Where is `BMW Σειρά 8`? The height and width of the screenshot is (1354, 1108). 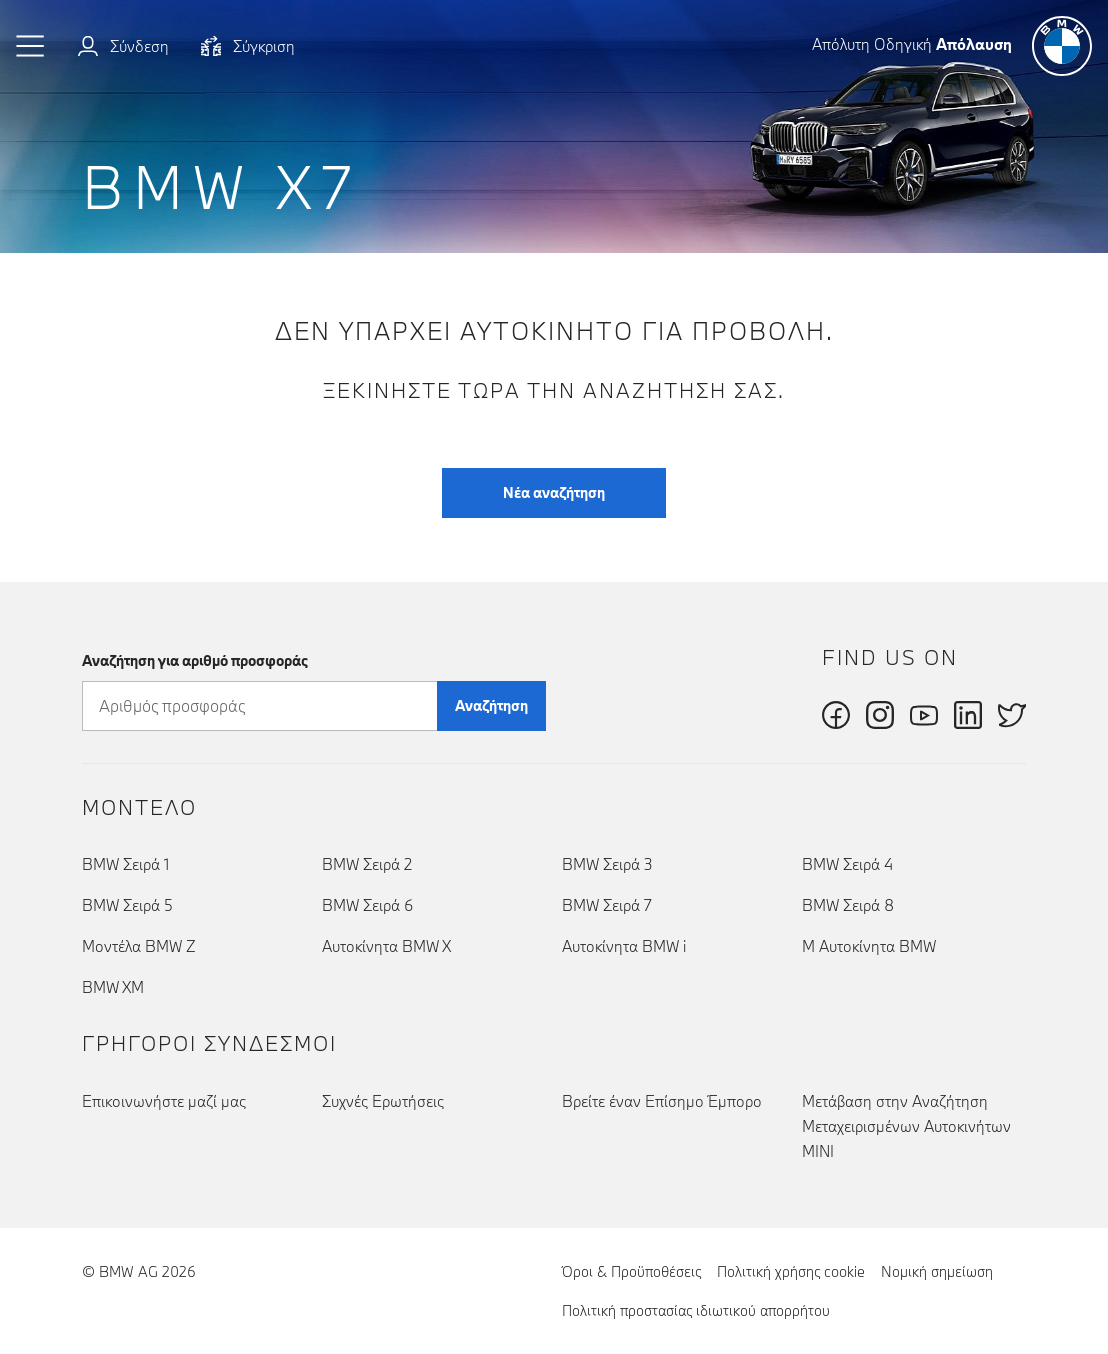 BMW Σειρά 8 is located at coordinates (848, 905).